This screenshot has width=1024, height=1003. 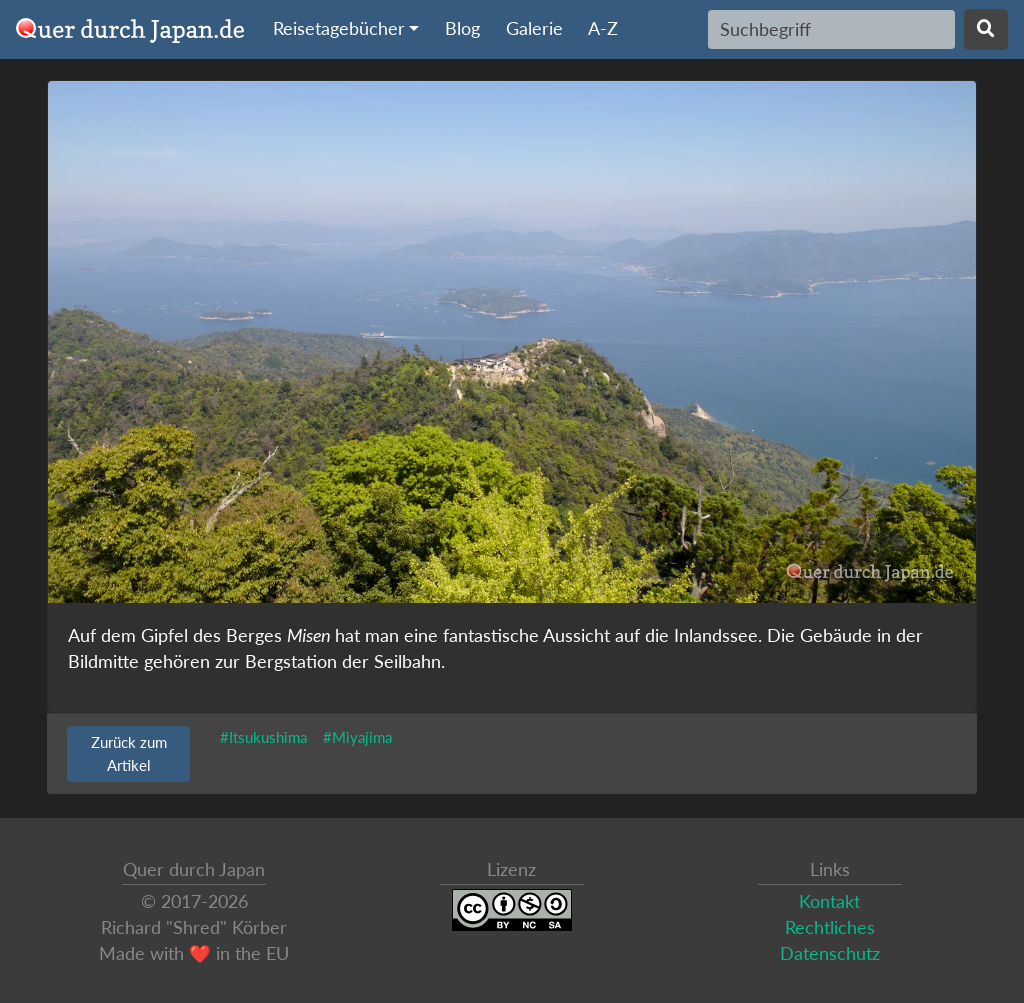 I want to click on #Itsukushima, so click(x=263, y=737).